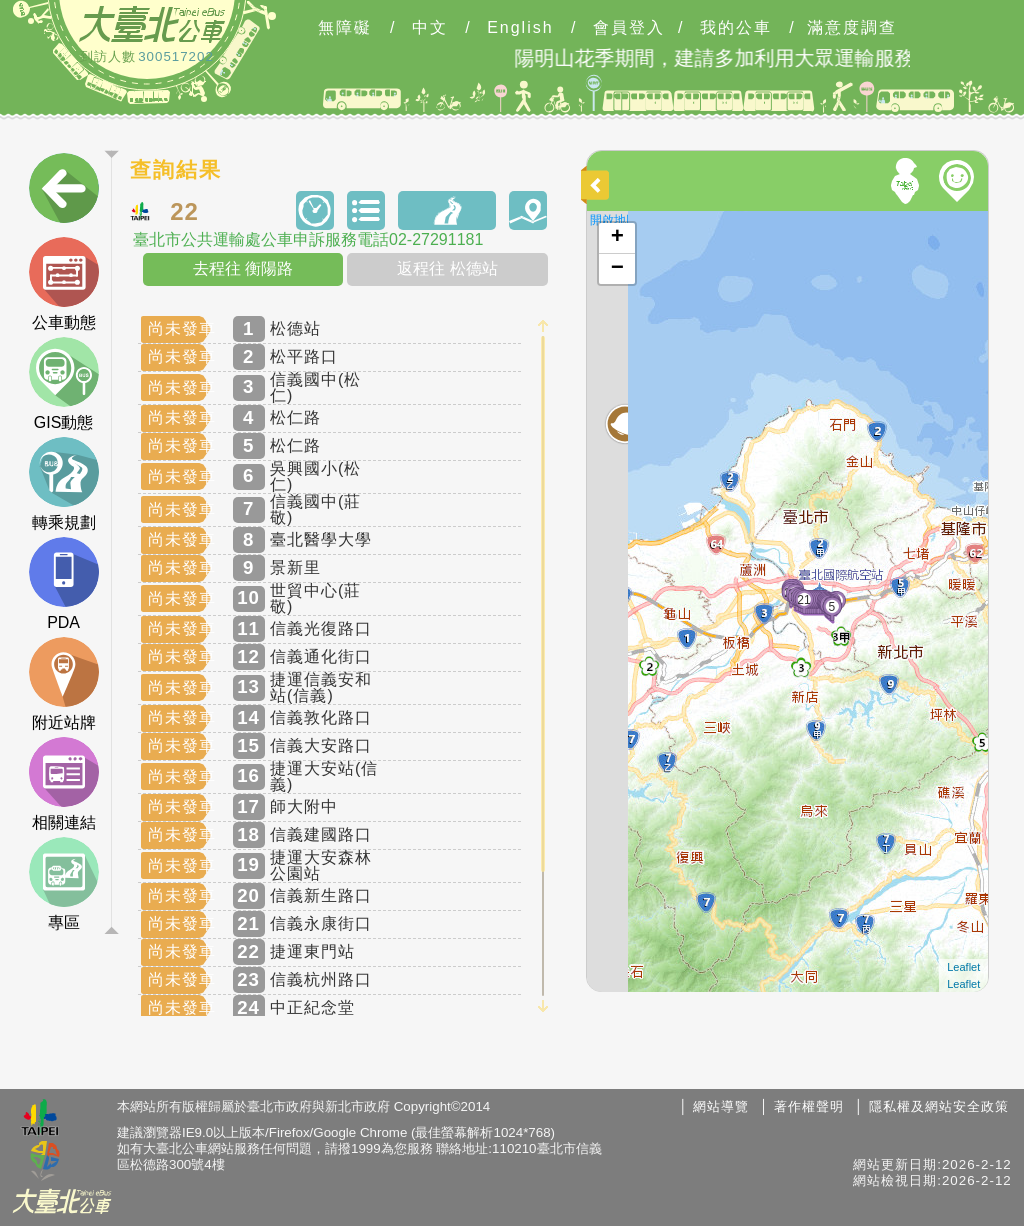 The height and width of the screenshot is (1226, 1024). I want to click on 會員登入, so click(629, 28).